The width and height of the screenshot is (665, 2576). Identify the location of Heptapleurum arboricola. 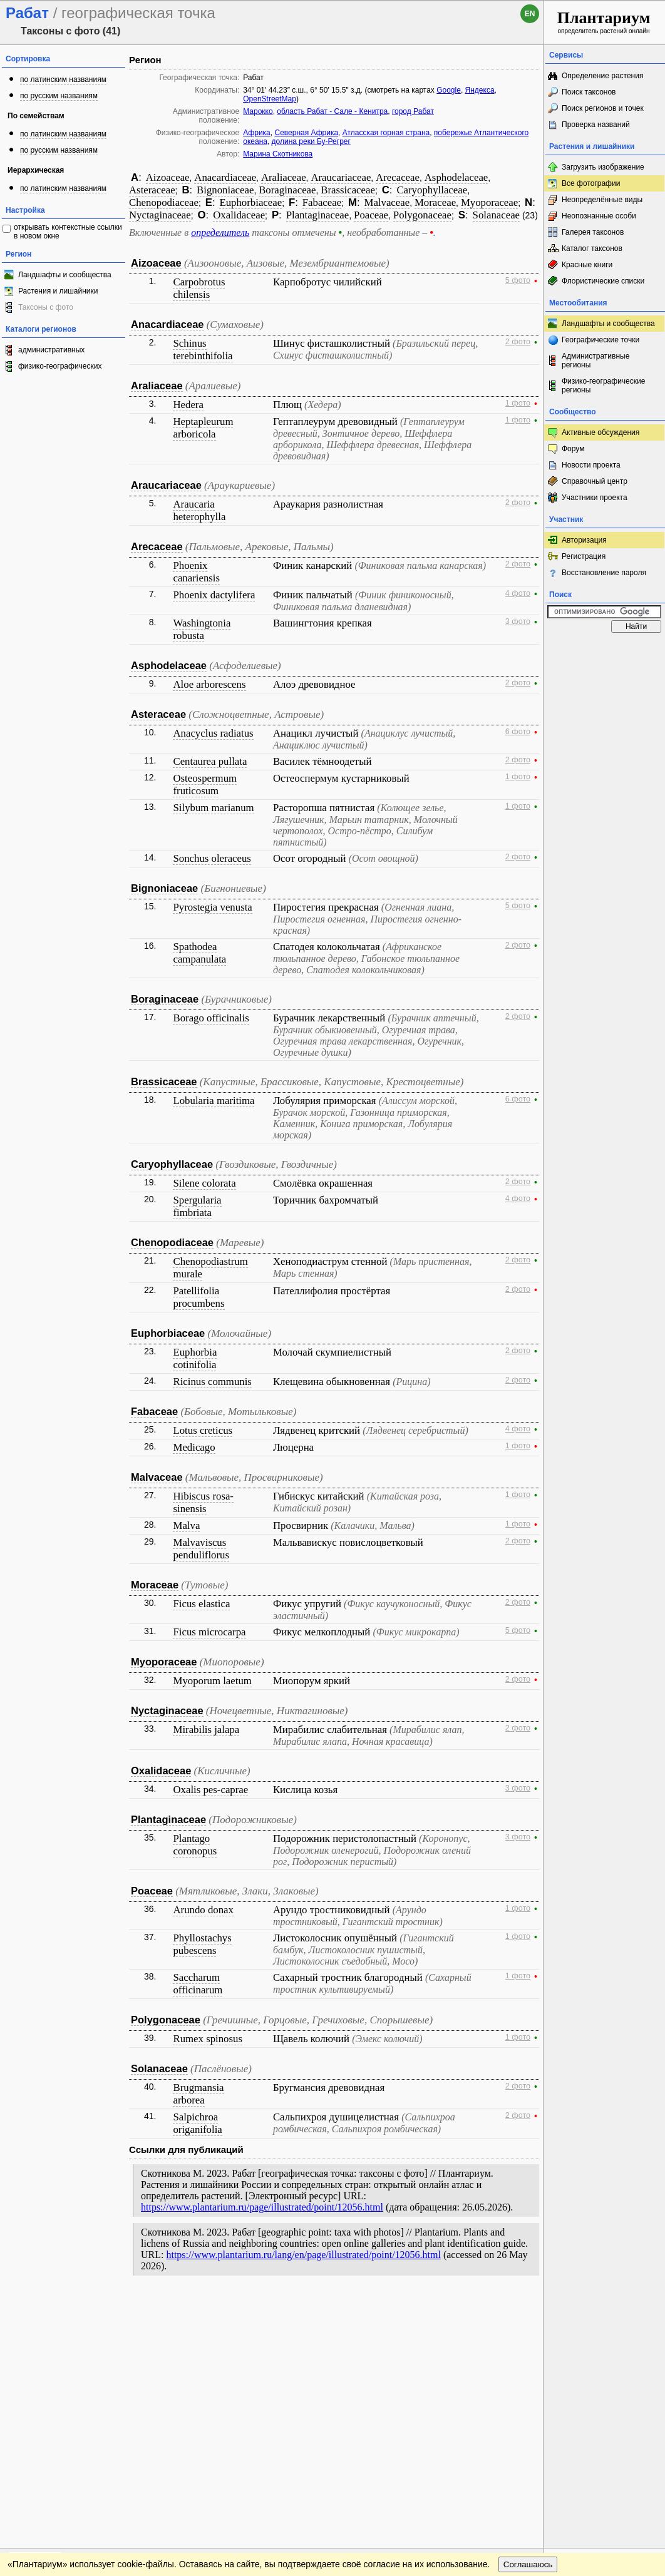
(203, 428).